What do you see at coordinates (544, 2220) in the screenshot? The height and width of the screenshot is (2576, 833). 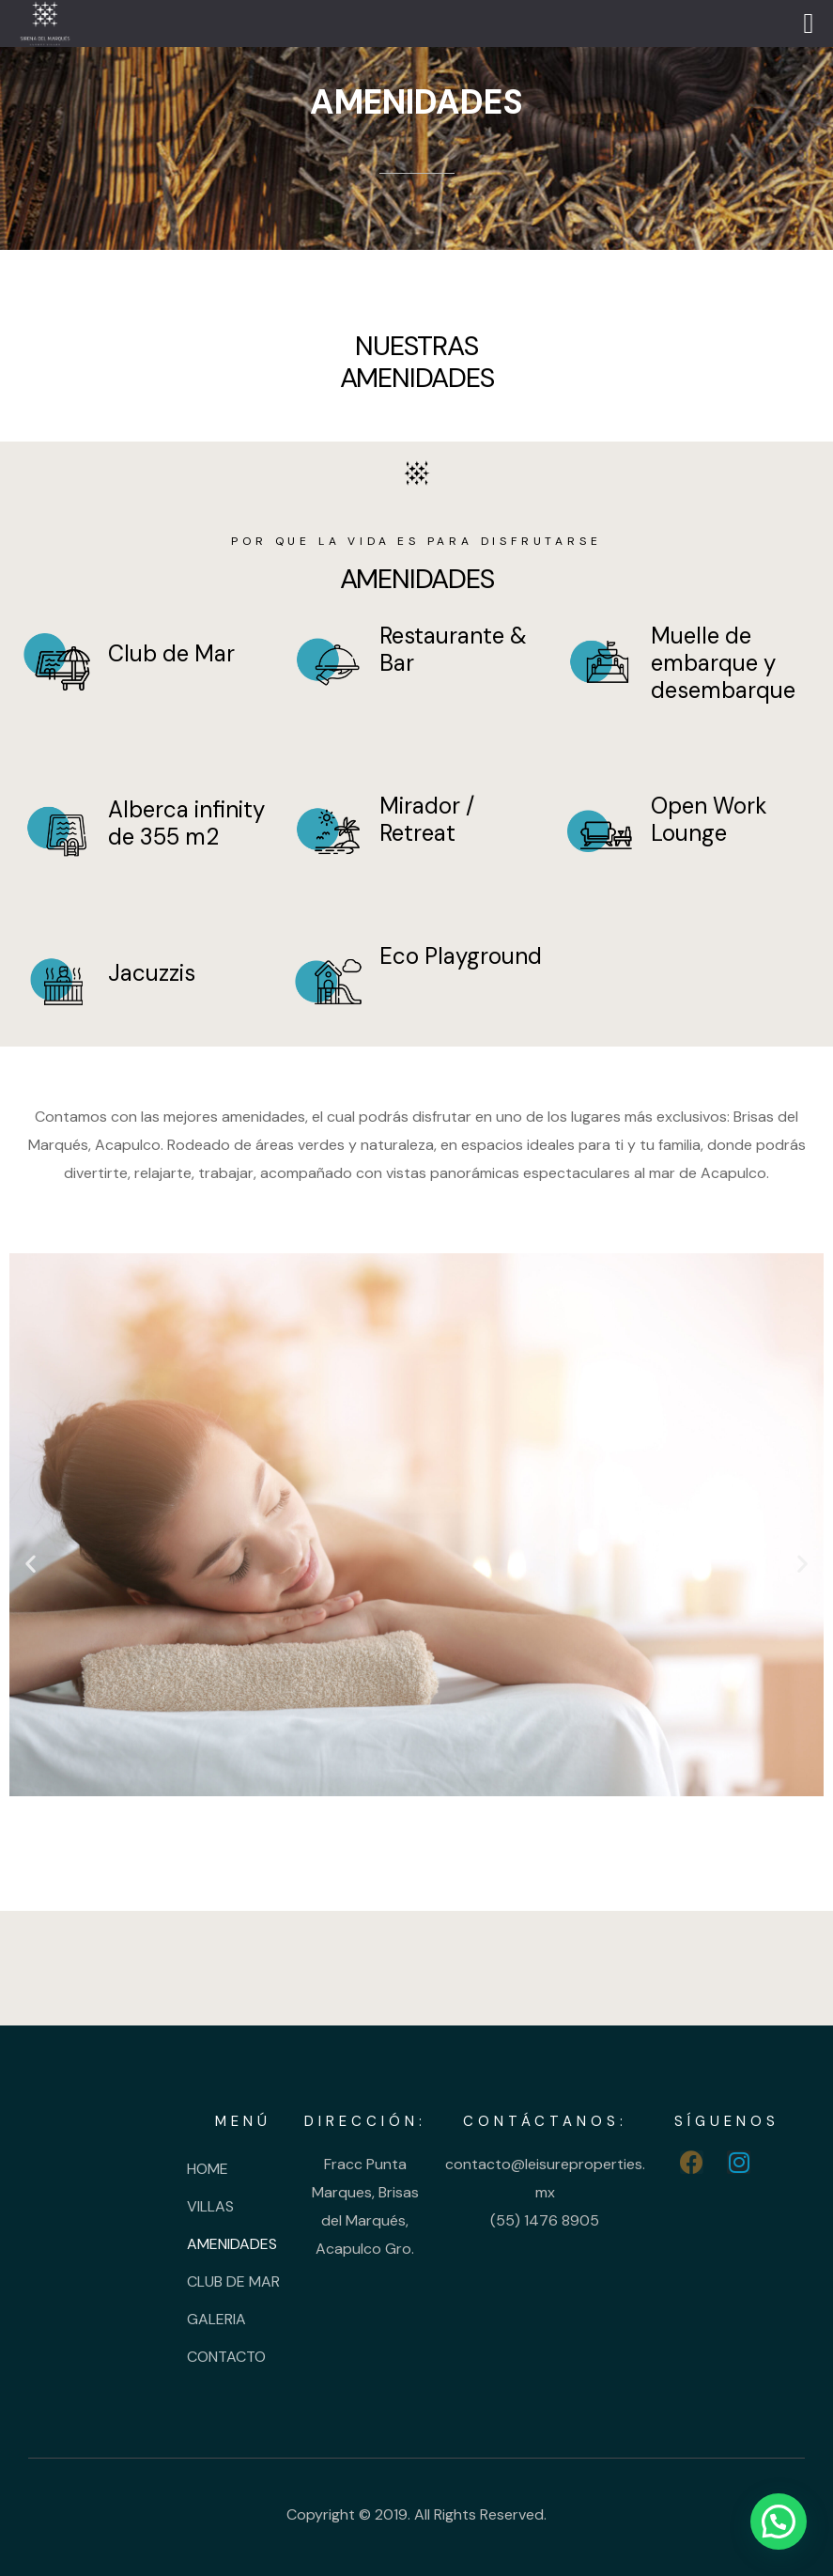 I see `(55) 1476 8905 [link]` at bounding box center [544, 2220].